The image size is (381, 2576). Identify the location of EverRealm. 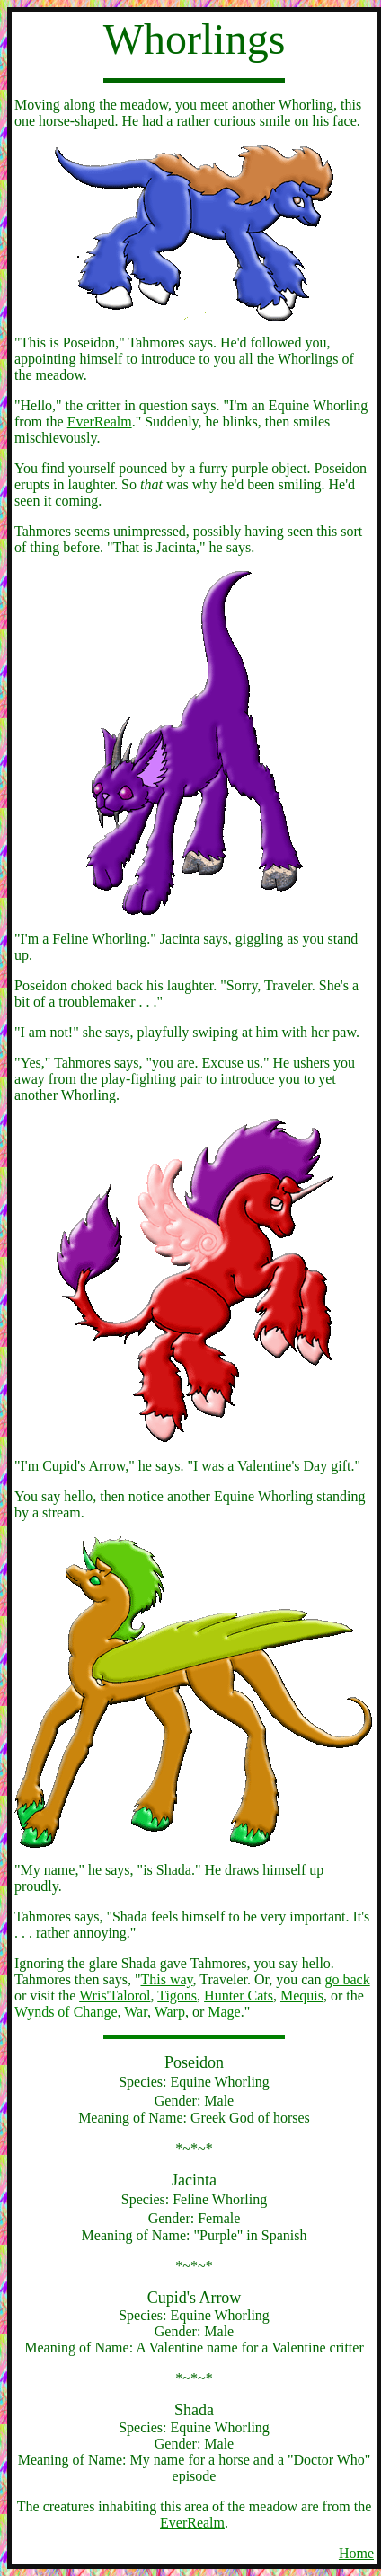
(99, 421).